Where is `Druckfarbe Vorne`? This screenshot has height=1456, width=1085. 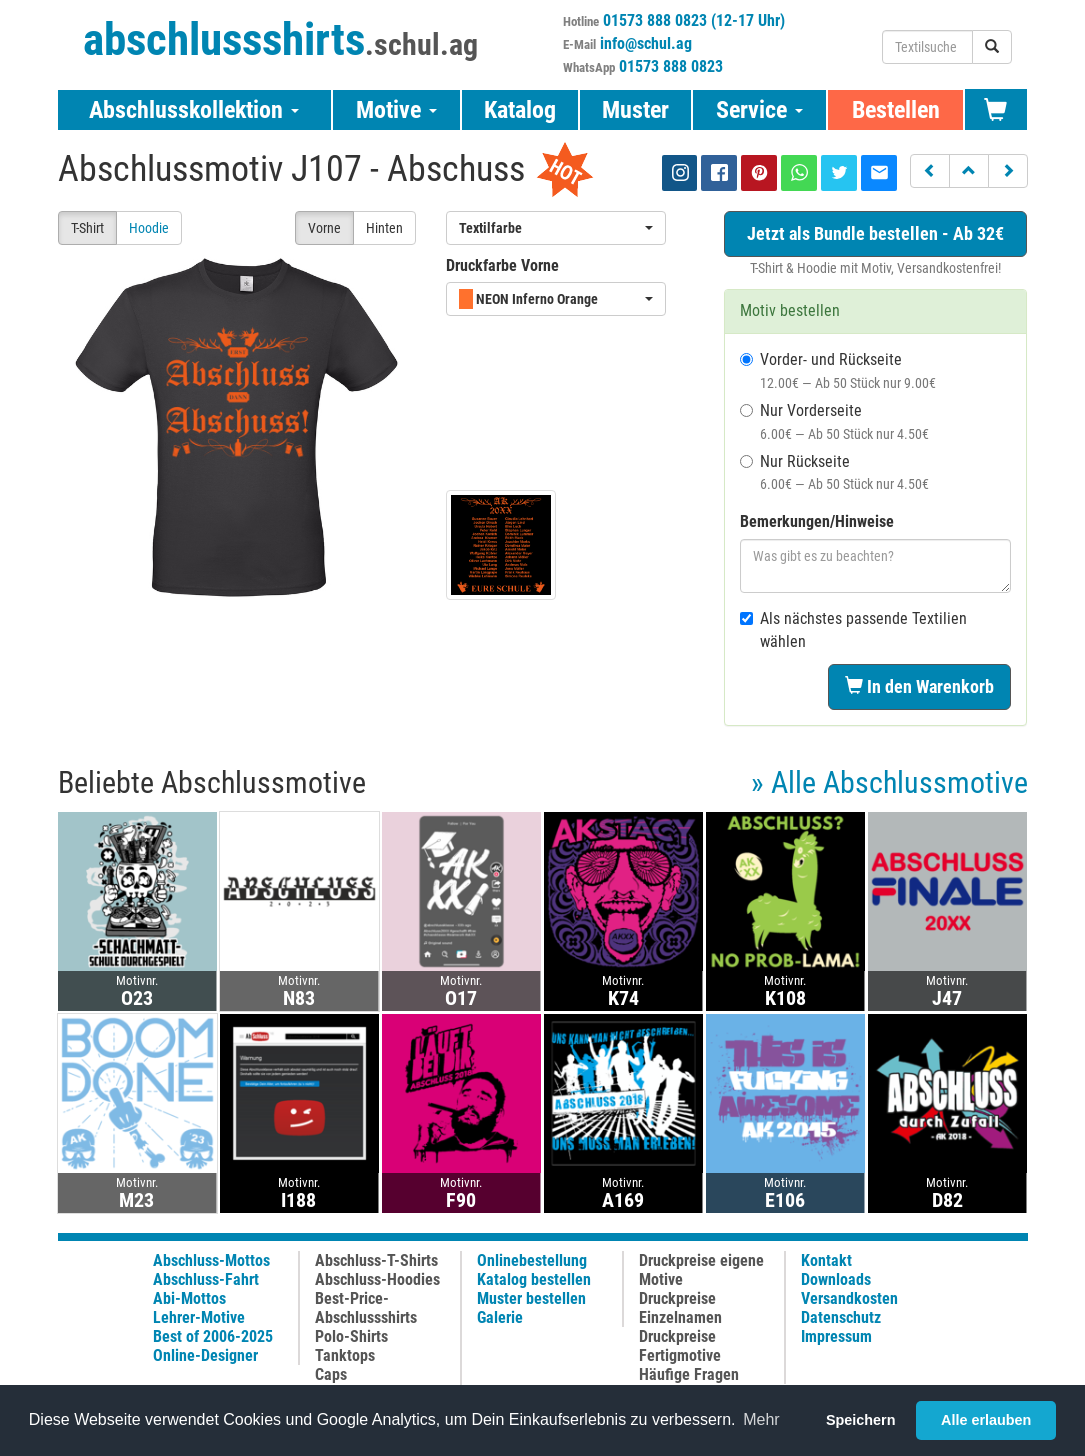
Druckfarbe Vorne is located at coordinates (502, 265).